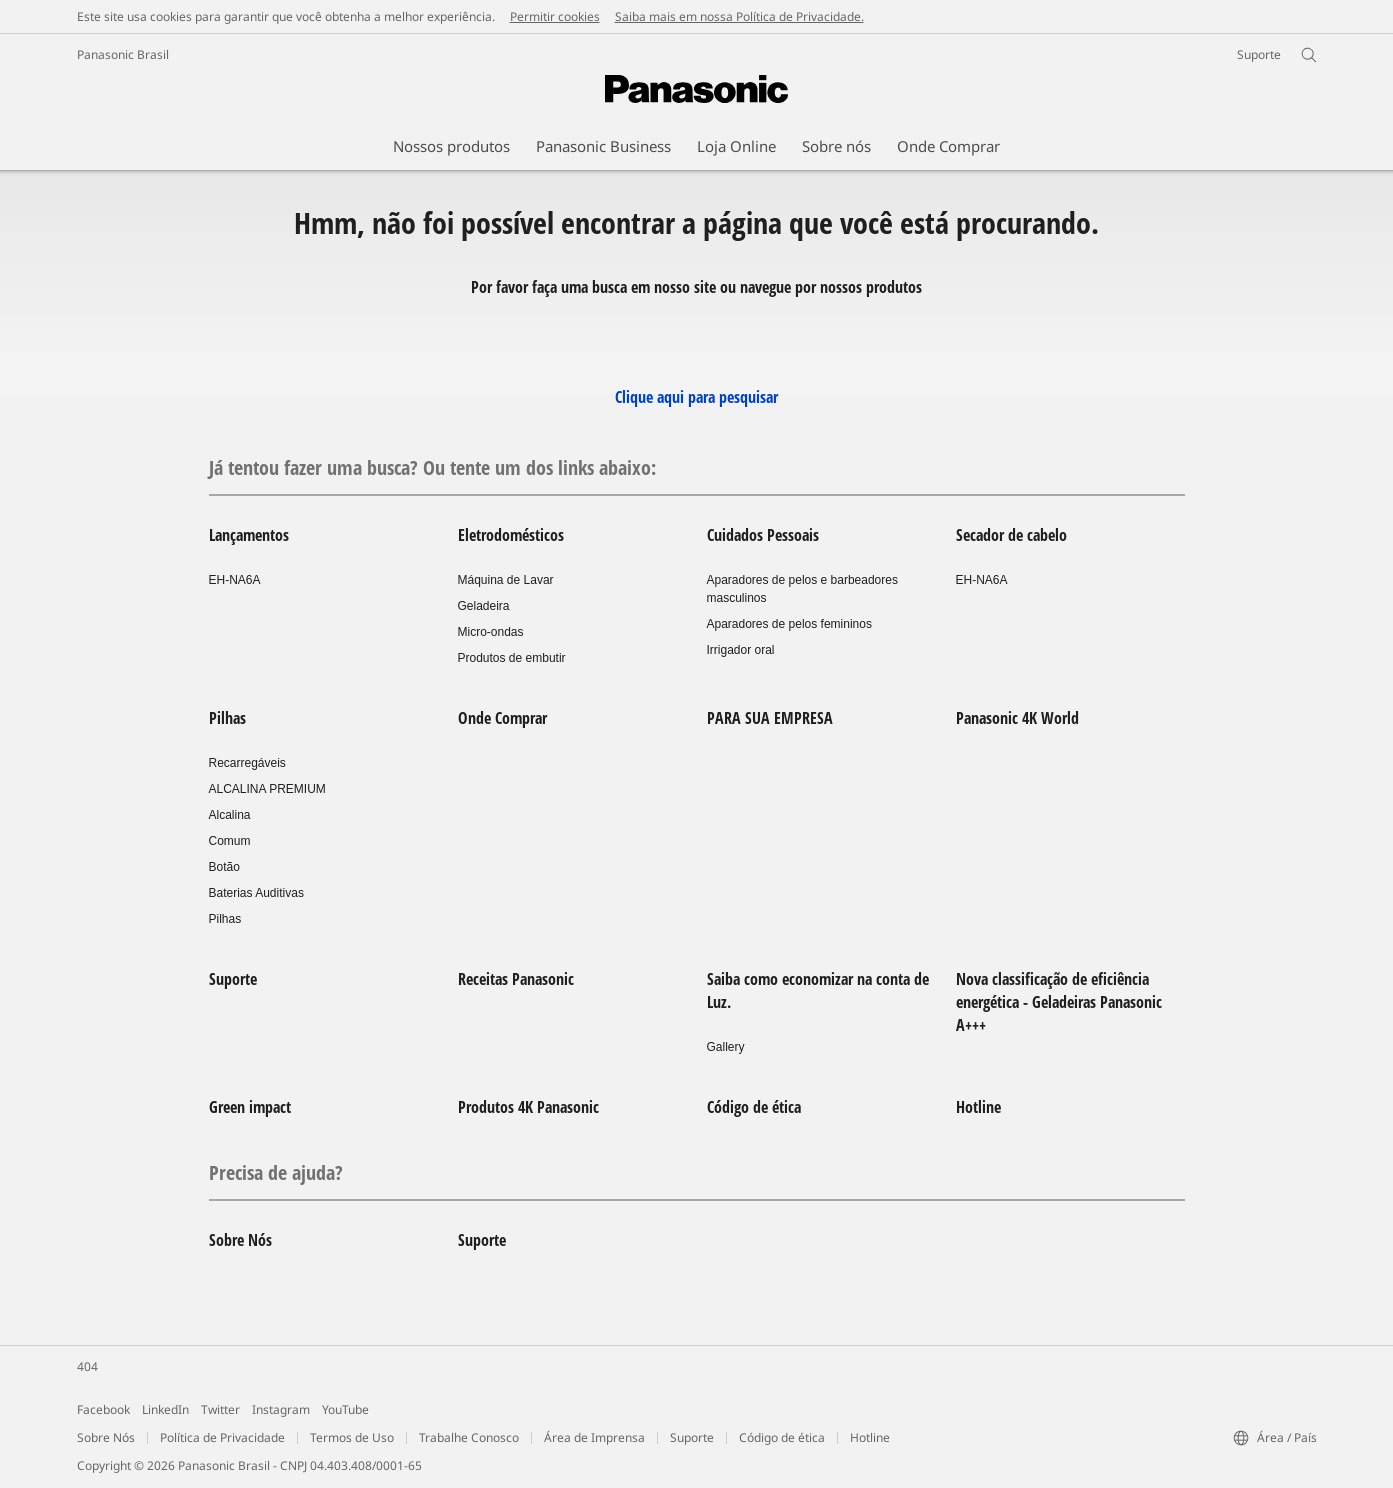  Describe the element at coordinates (555, 16) in the screenshot. I see `Permitir cookies` at that location.